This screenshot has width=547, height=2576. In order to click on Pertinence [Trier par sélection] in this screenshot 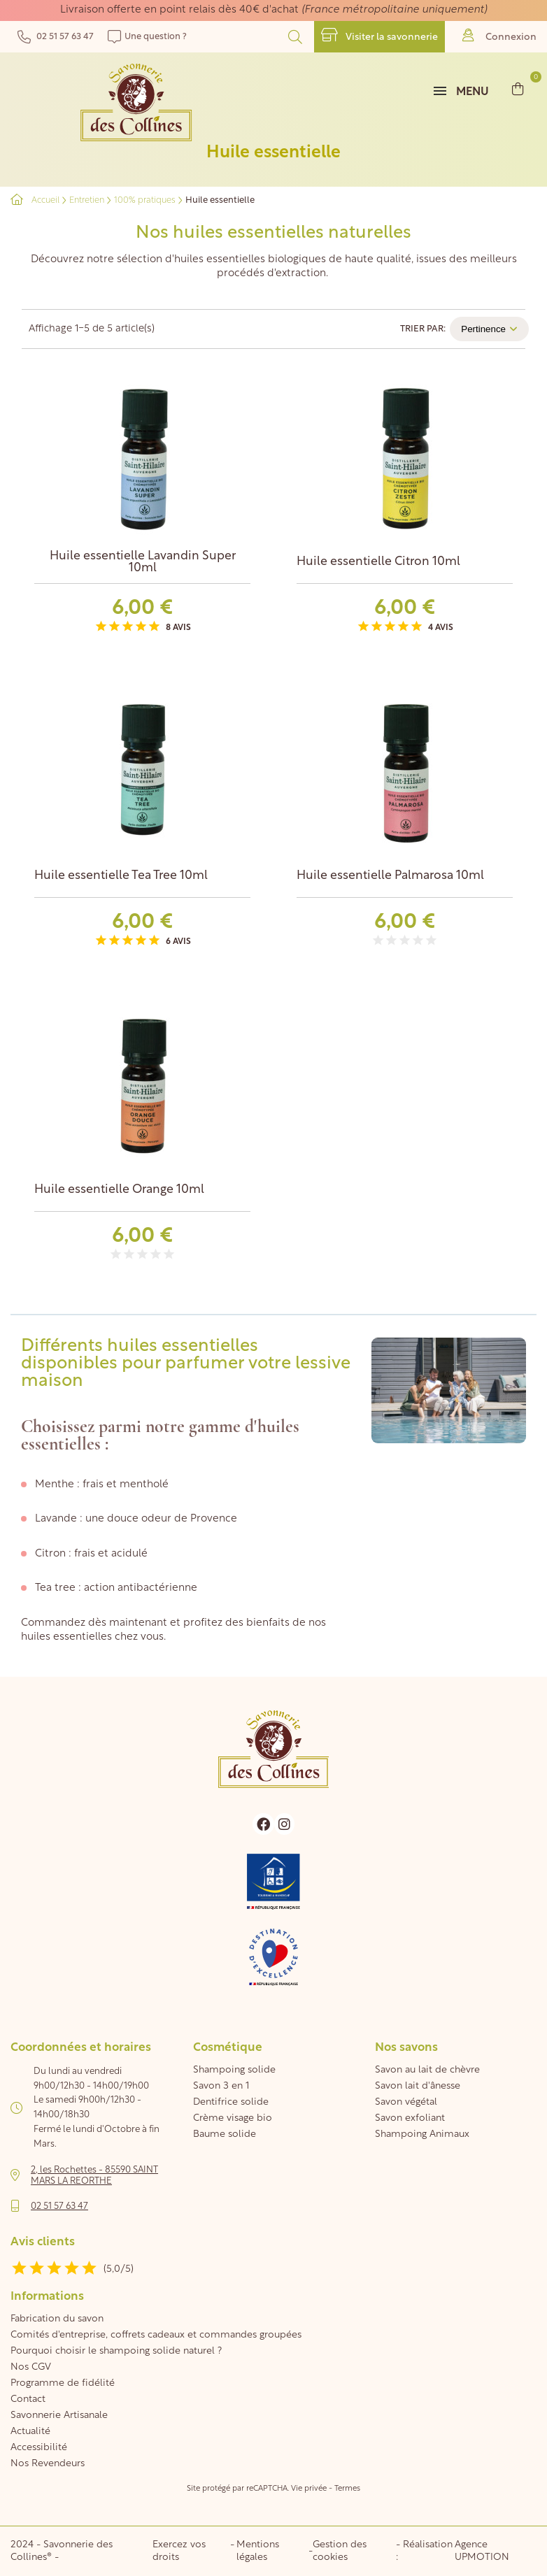, I will do `click(489, 329)`.